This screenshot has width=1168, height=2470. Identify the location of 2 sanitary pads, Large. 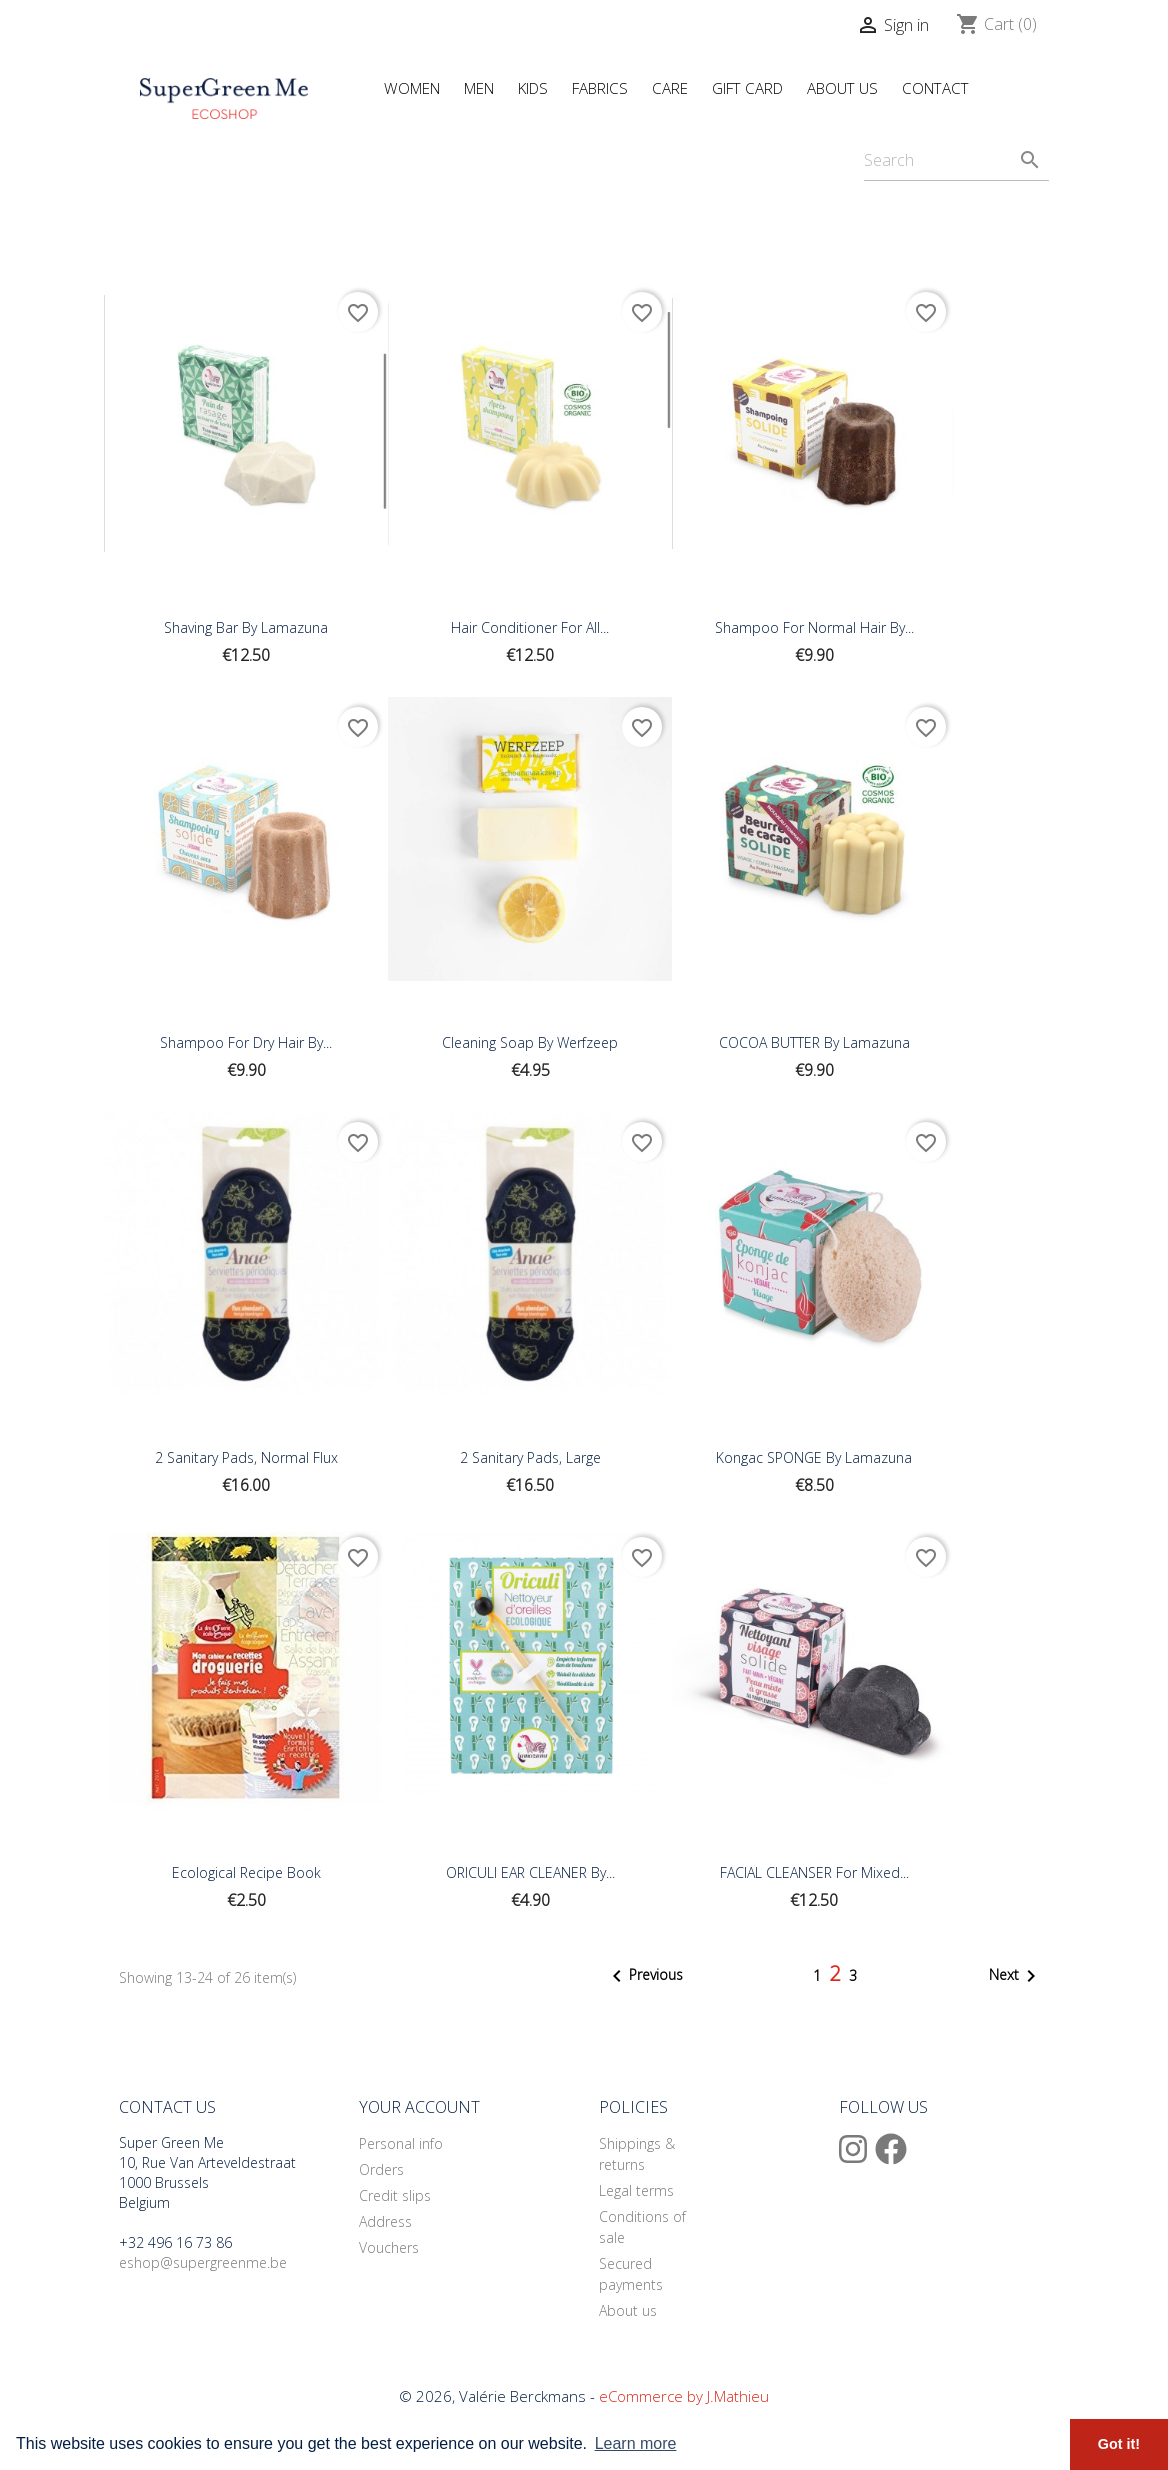
(530, 1457).